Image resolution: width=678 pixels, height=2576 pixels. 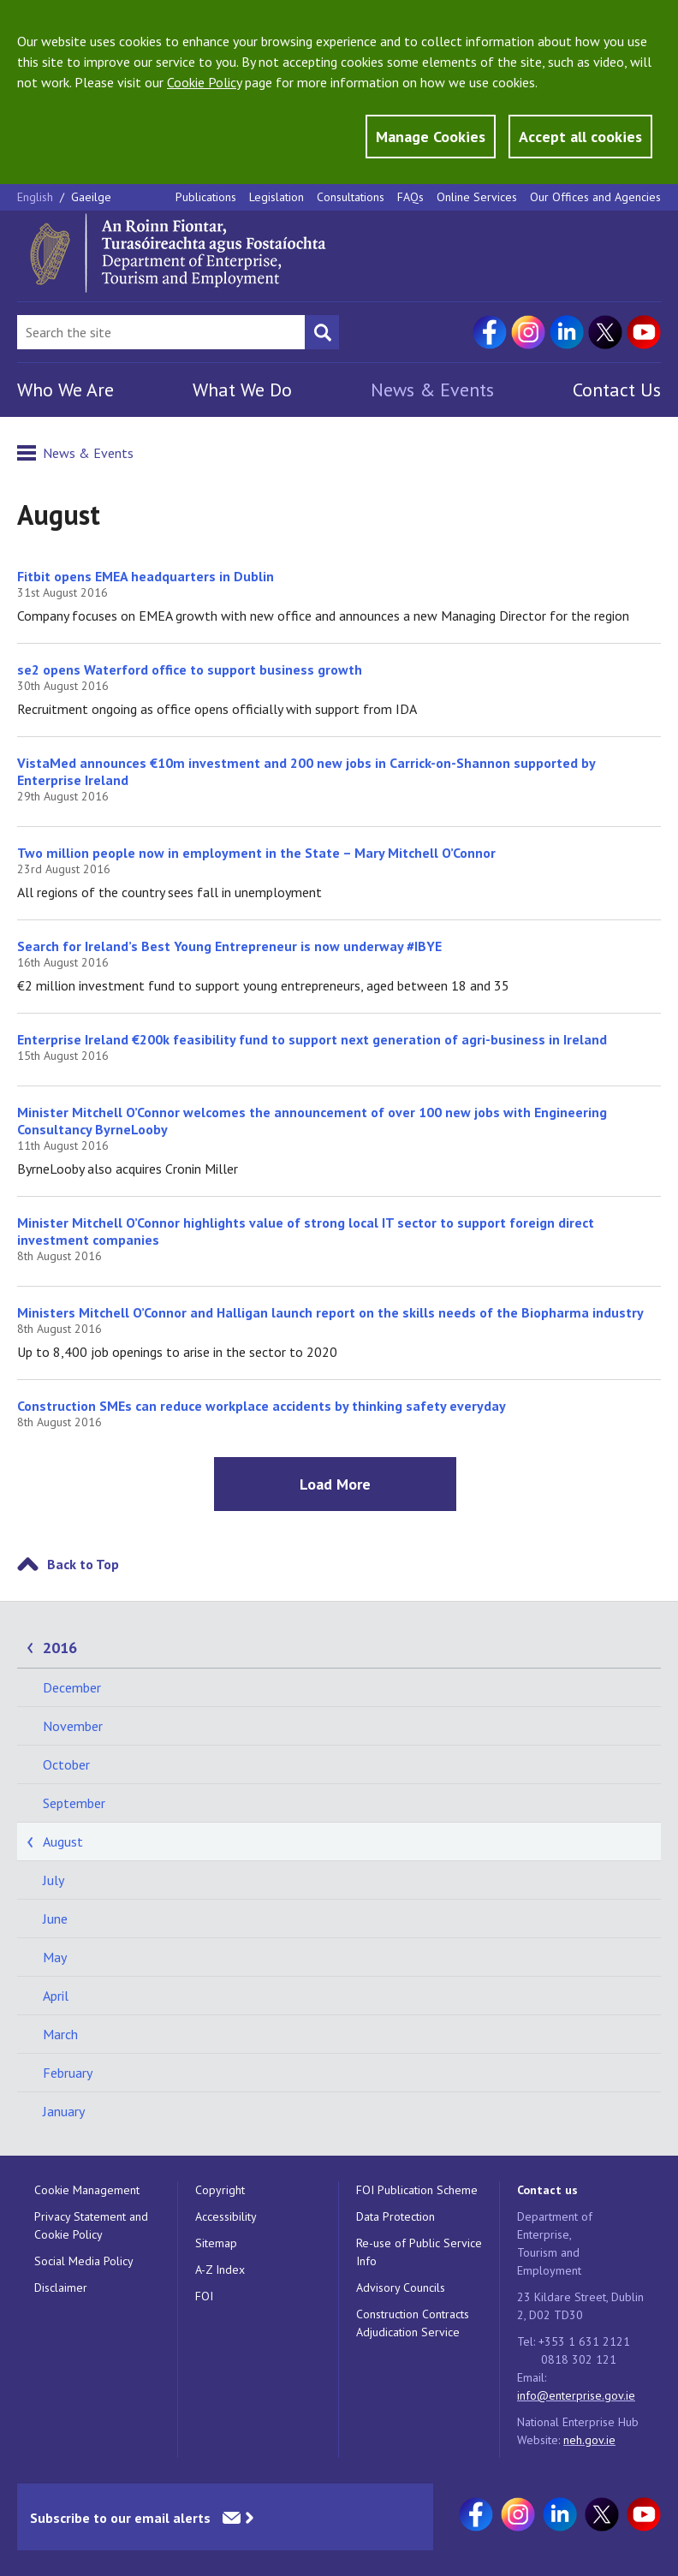 What do you see at coordinates (417, 2190) in the screenshot?
I see `FOI Publication Scheme` at bounding box center [417, 2190].